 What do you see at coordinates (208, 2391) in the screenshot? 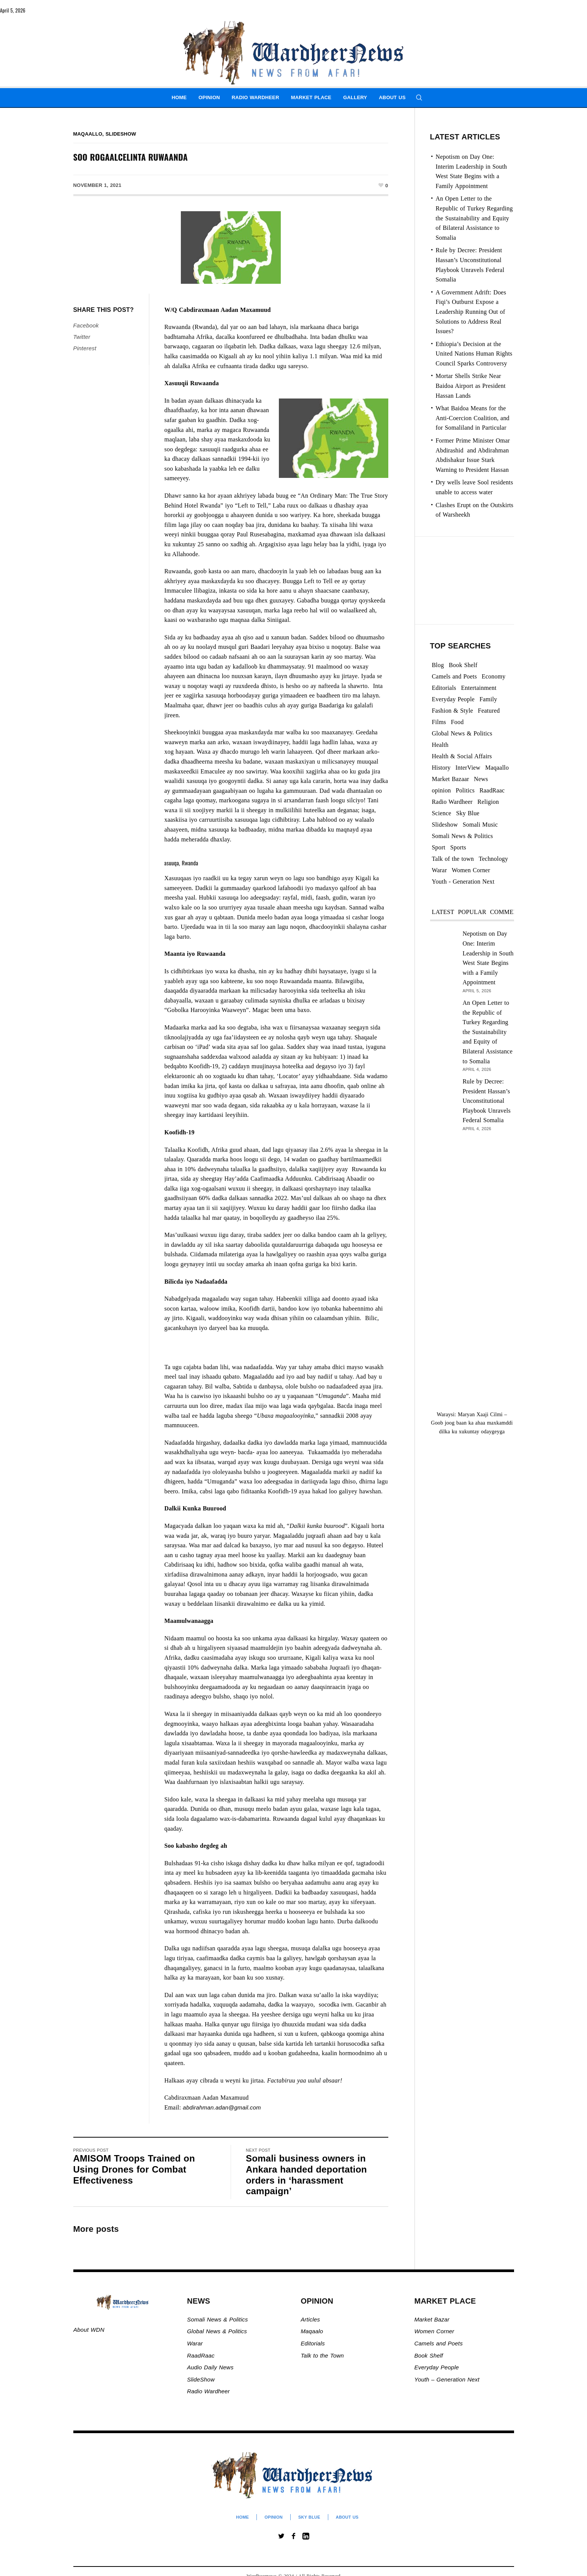
I see `Radio Wardheer` at bounding box center [208, 2391].